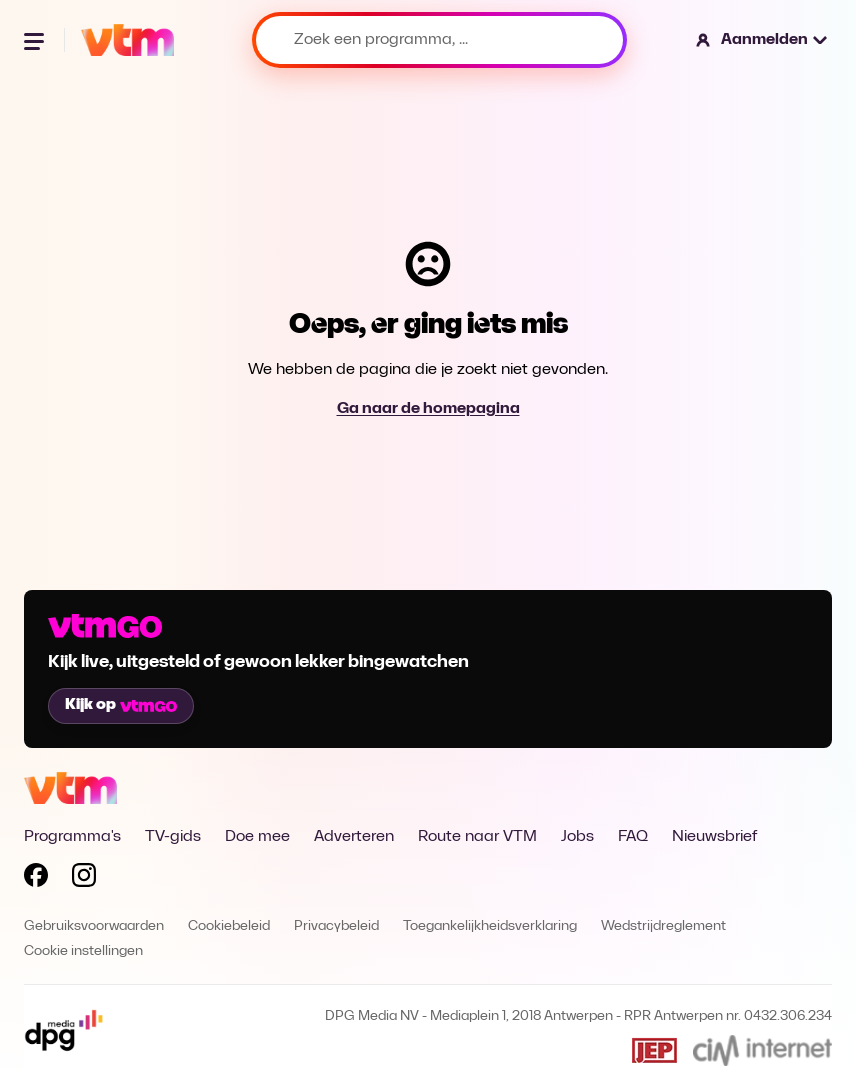  What do you see at coordinates (83, 951) in the screenshot?
I see `Cookie instellingen` at bounding box center [83, 951].